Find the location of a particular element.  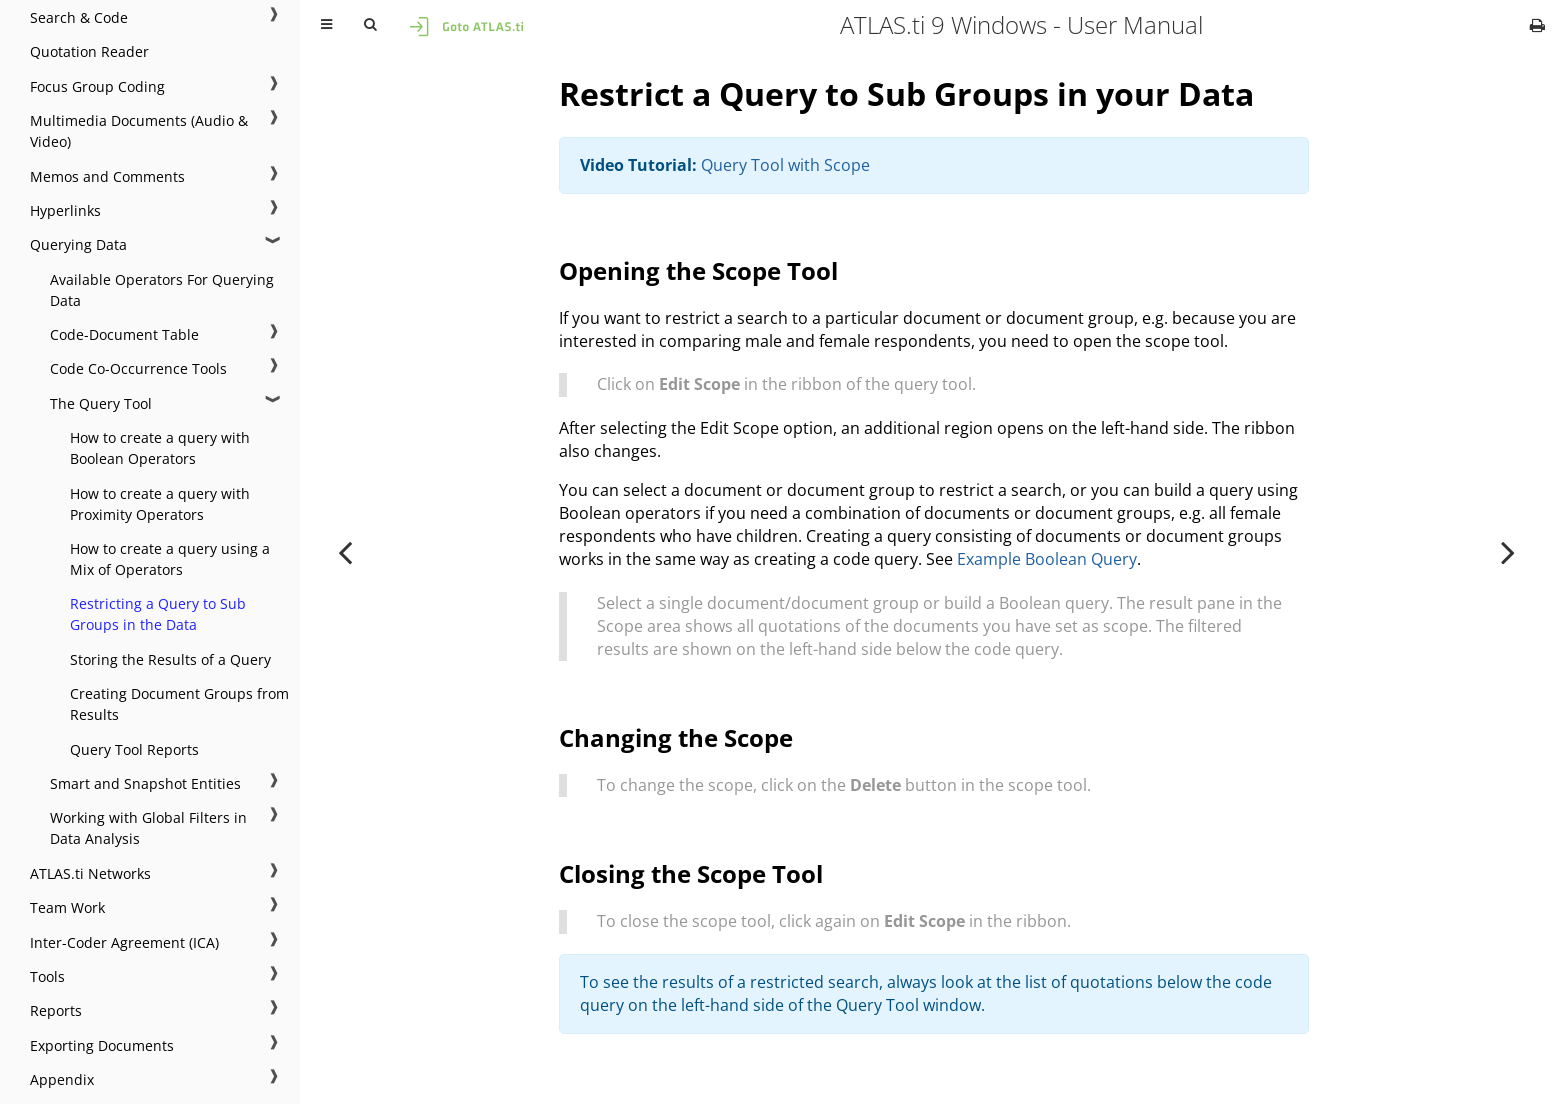

Query Tool with Scope is located at coordinates (785, 165).